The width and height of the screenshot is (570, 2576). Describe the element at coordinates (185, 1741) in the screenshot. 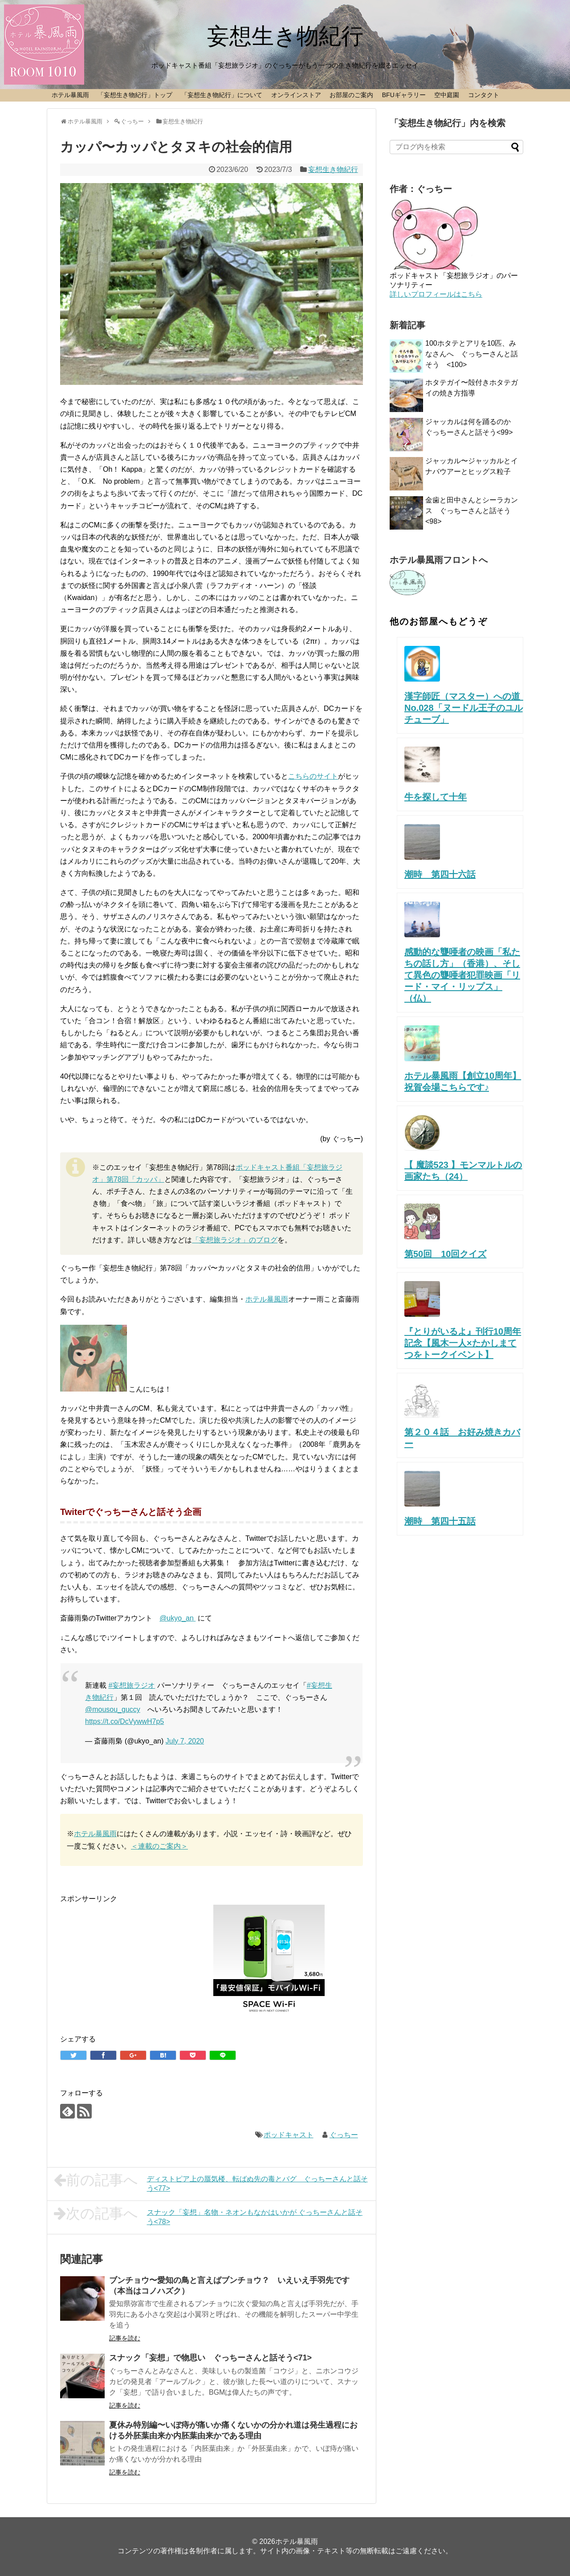

I see `July 7, 2020` at that location.